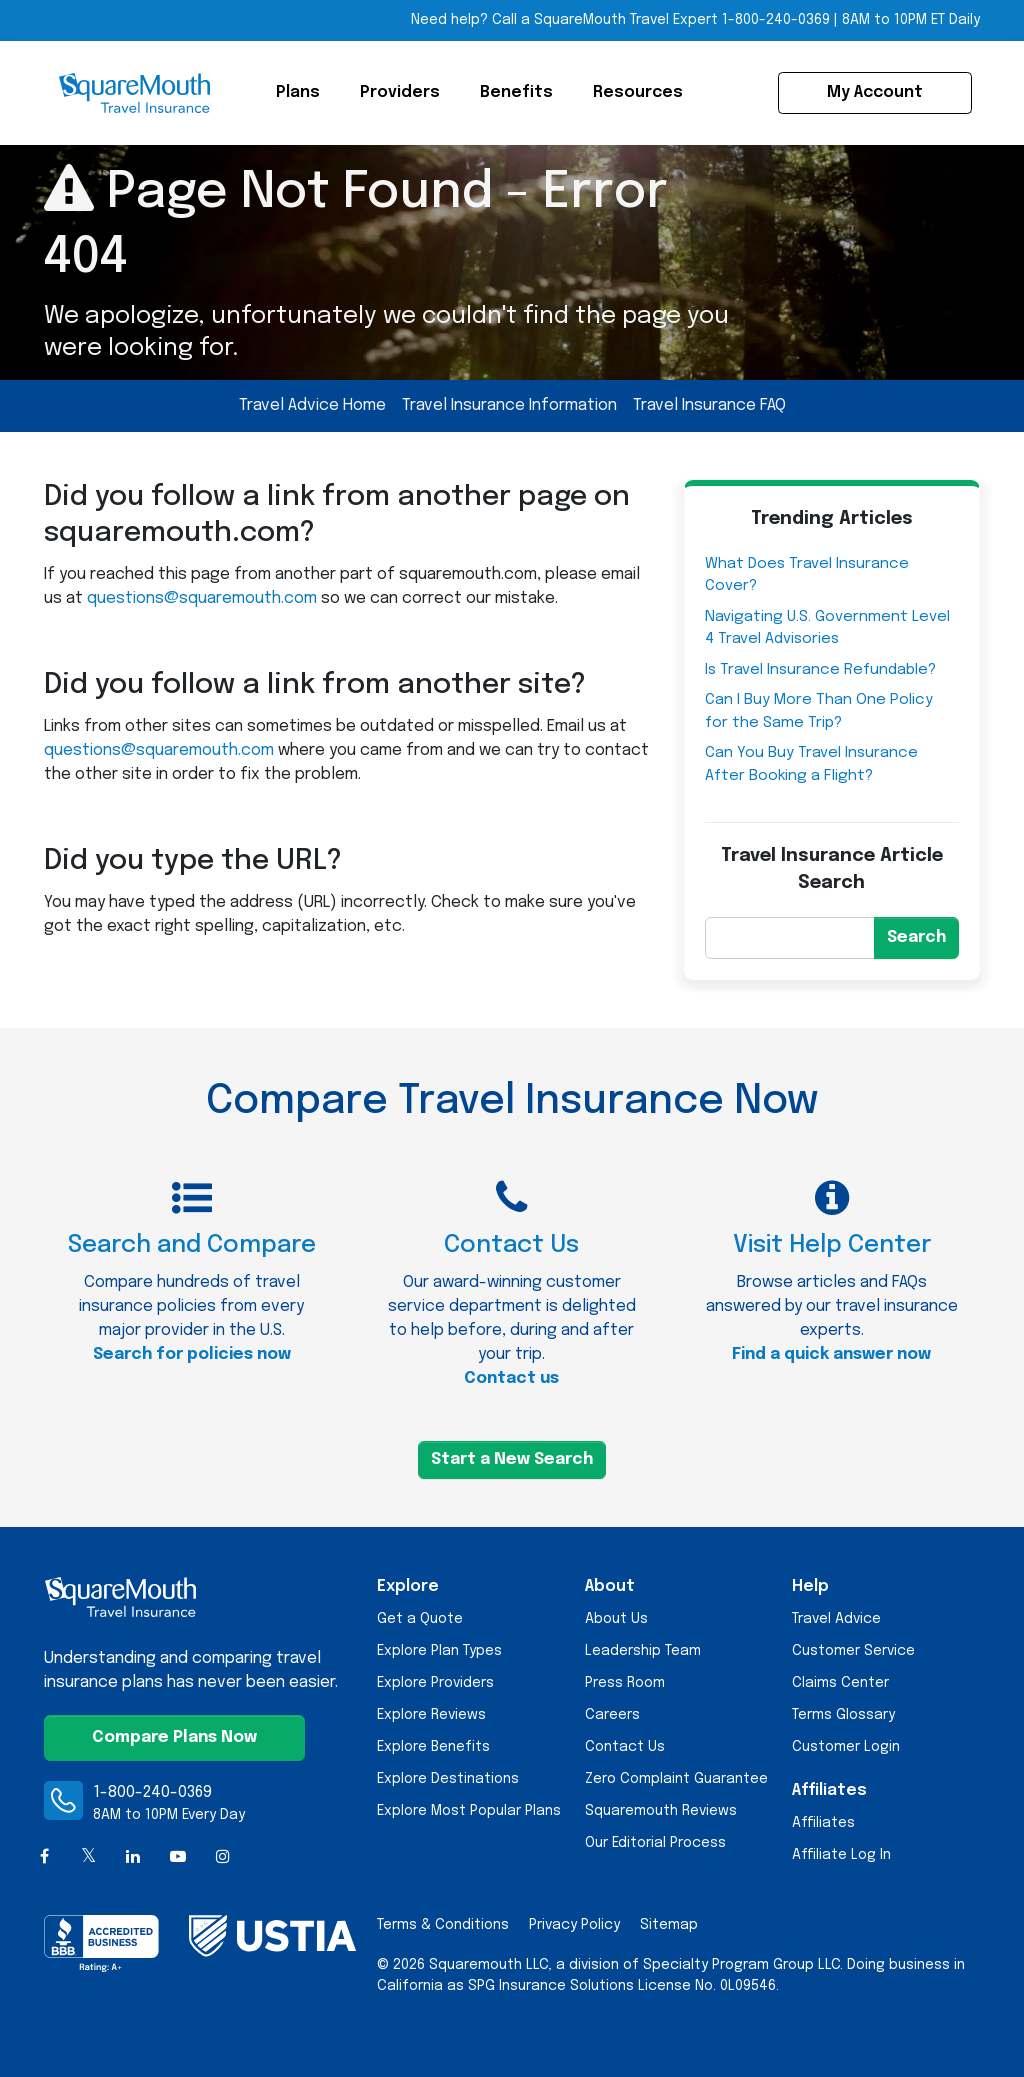  I want to click on Search for policies now, so click(192, 1354).